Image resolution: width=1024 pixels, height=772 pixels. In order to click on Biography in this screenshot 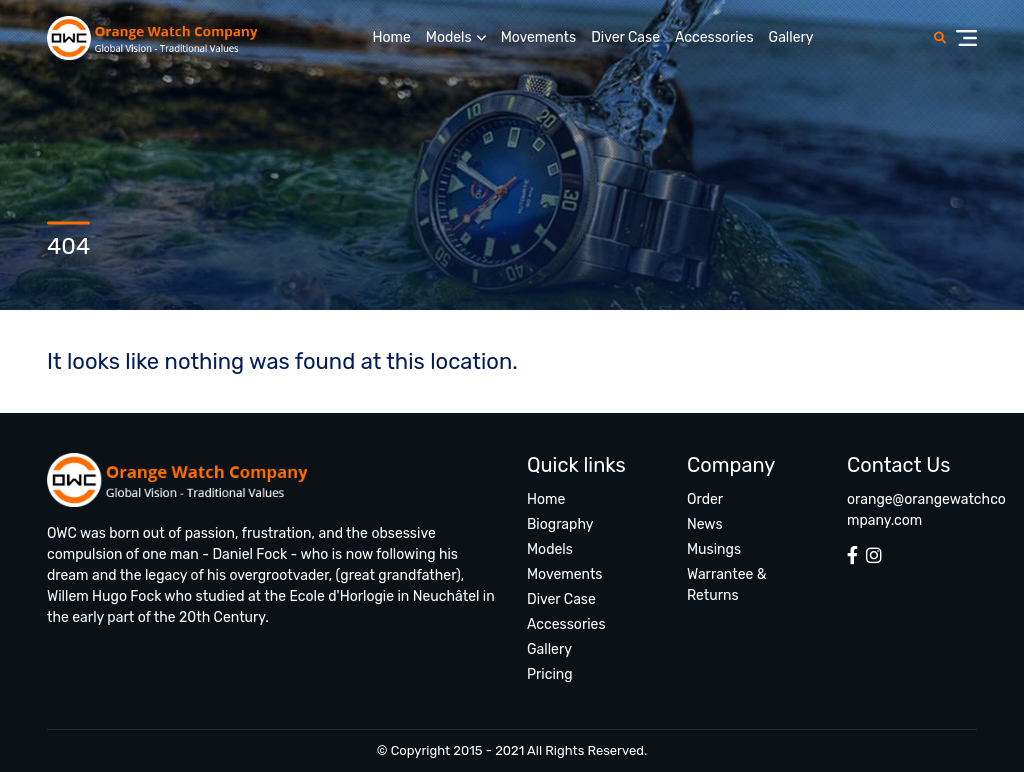, I will do `click(560, 524)`.